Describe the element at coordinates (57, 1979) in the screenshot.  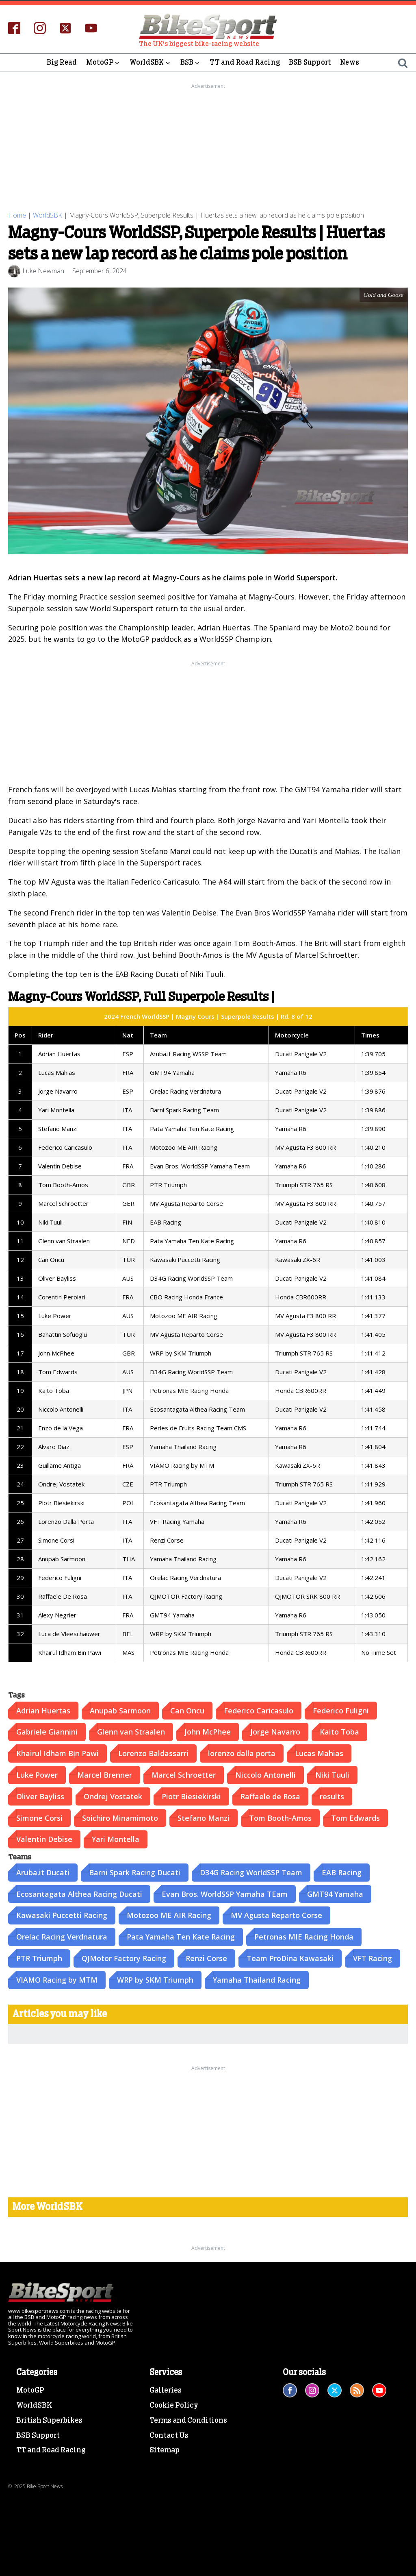
I see `VIAMO Racing by MTM` at that location.